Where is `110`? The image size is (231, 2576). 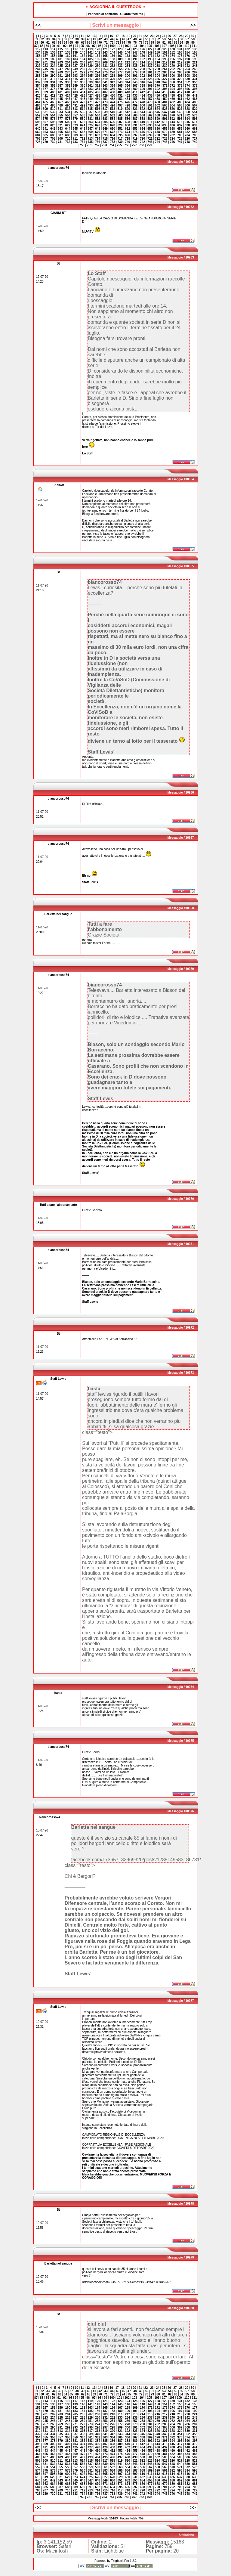 110 is located at coordinates (186, 46).